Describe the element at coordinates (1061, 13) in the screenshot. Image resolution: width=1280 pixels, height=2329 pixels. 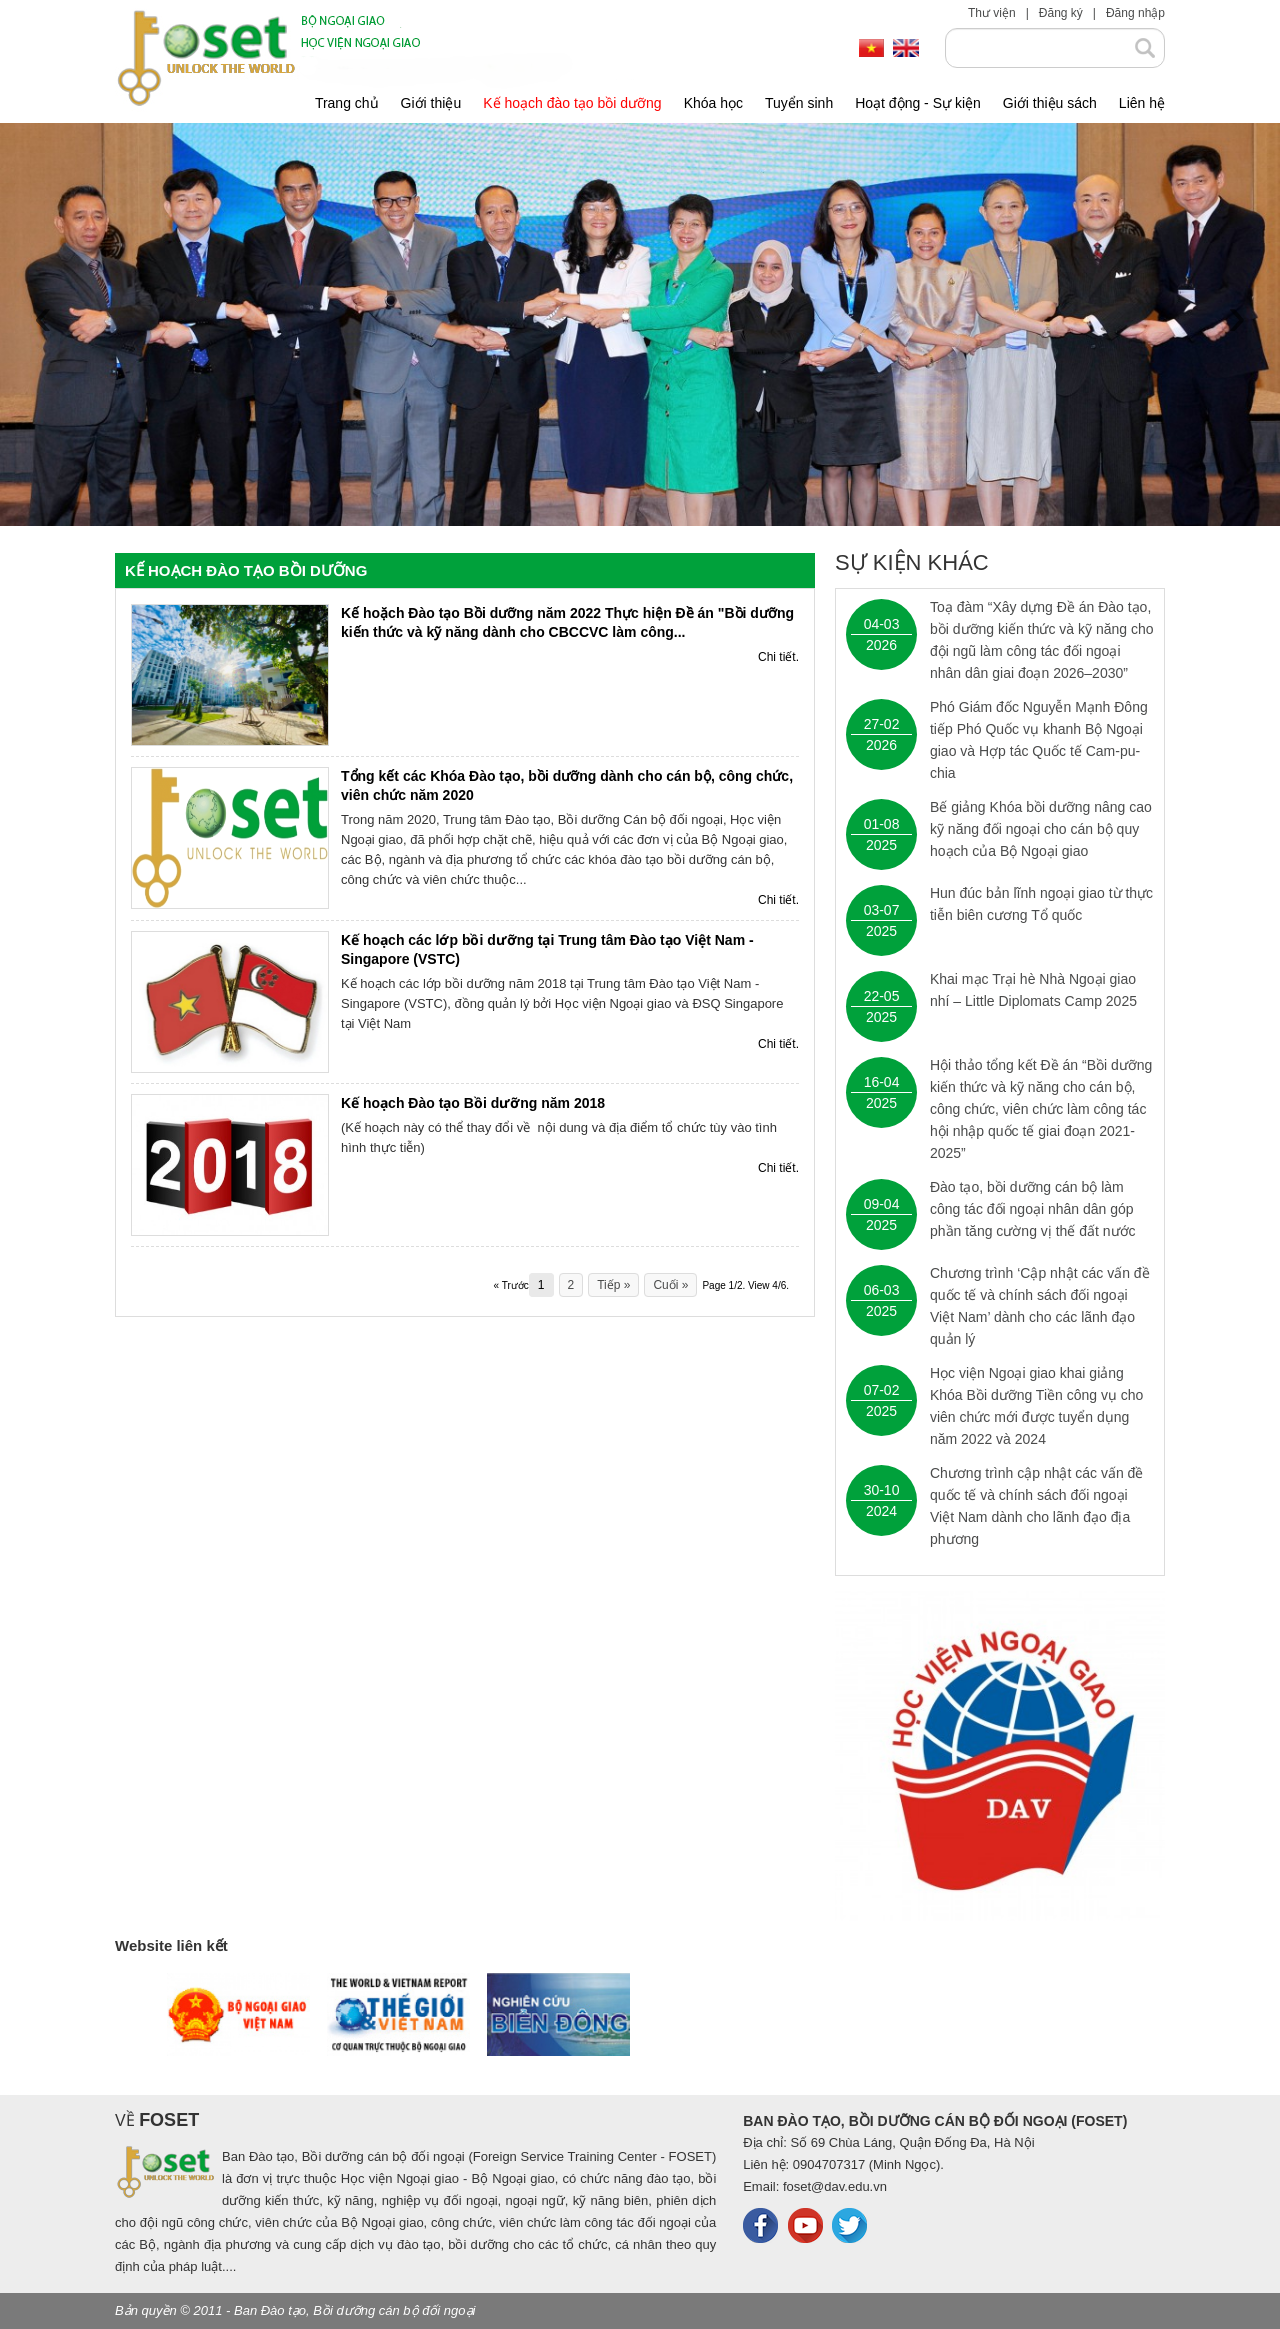
I see `Đăng ký` at that location.